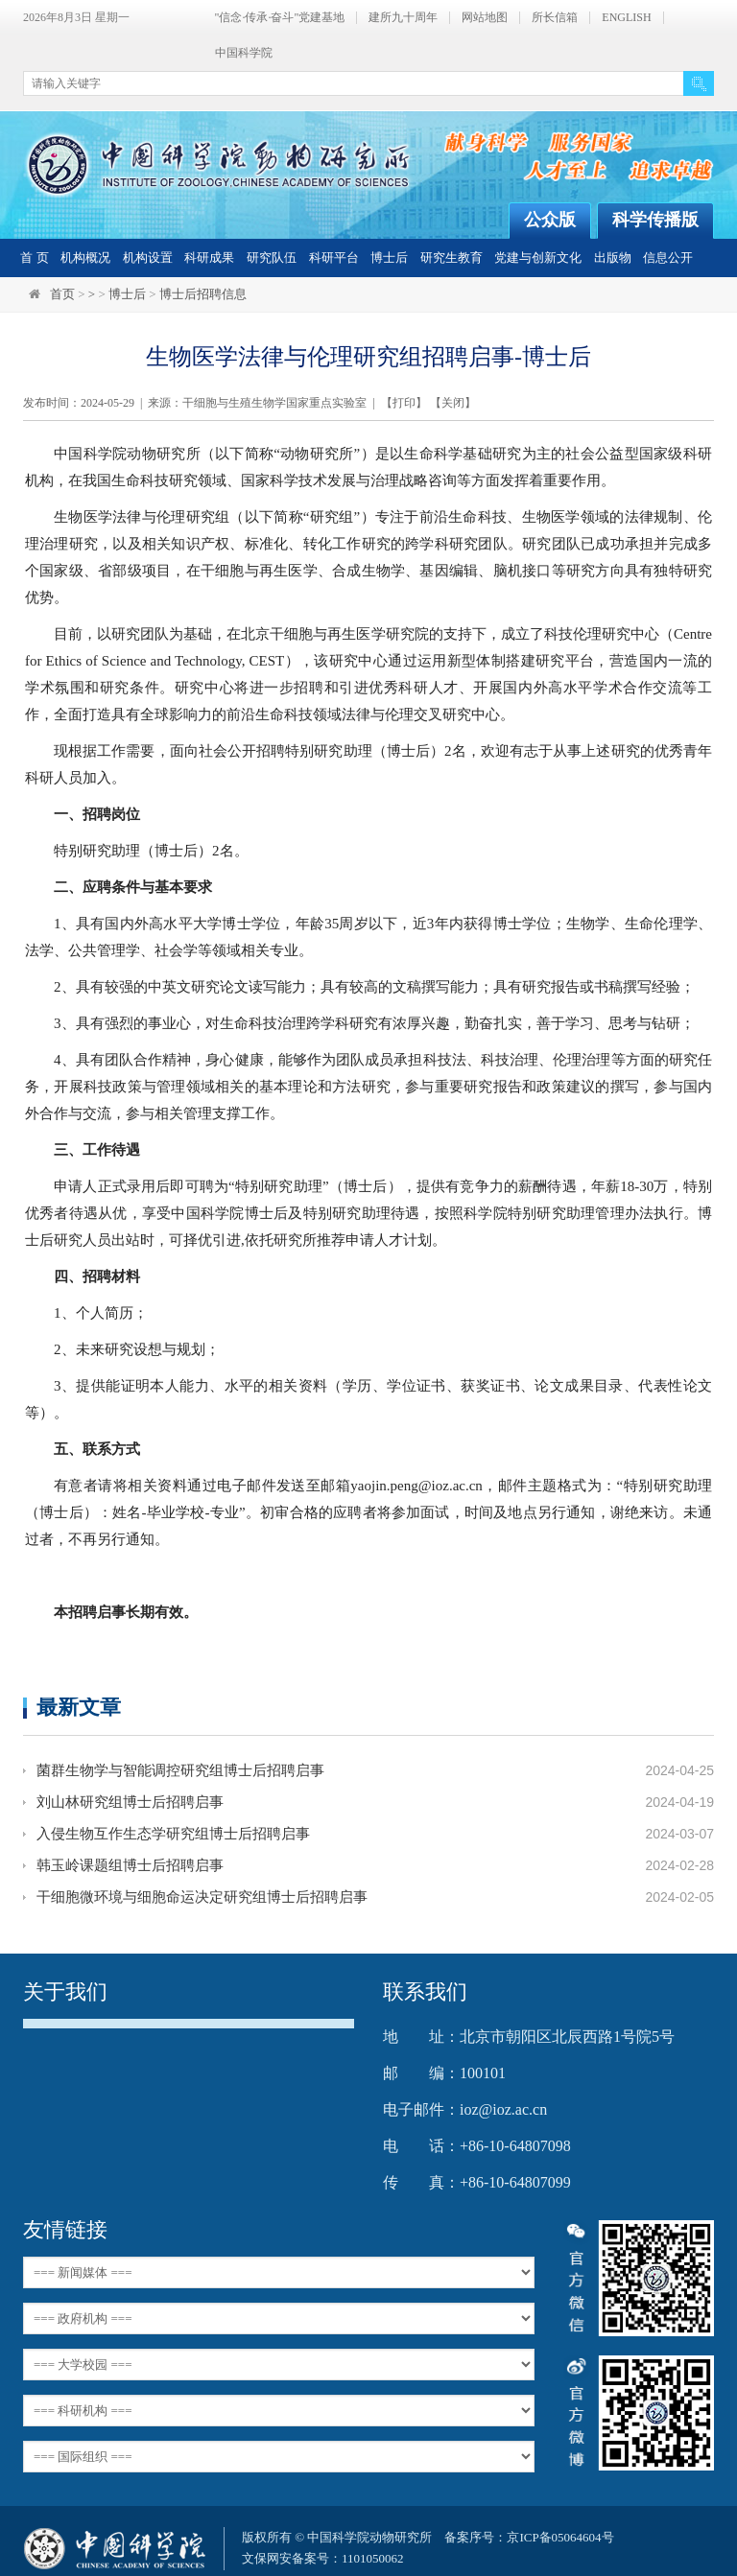  I want to click on 首页, so click(62, 294).